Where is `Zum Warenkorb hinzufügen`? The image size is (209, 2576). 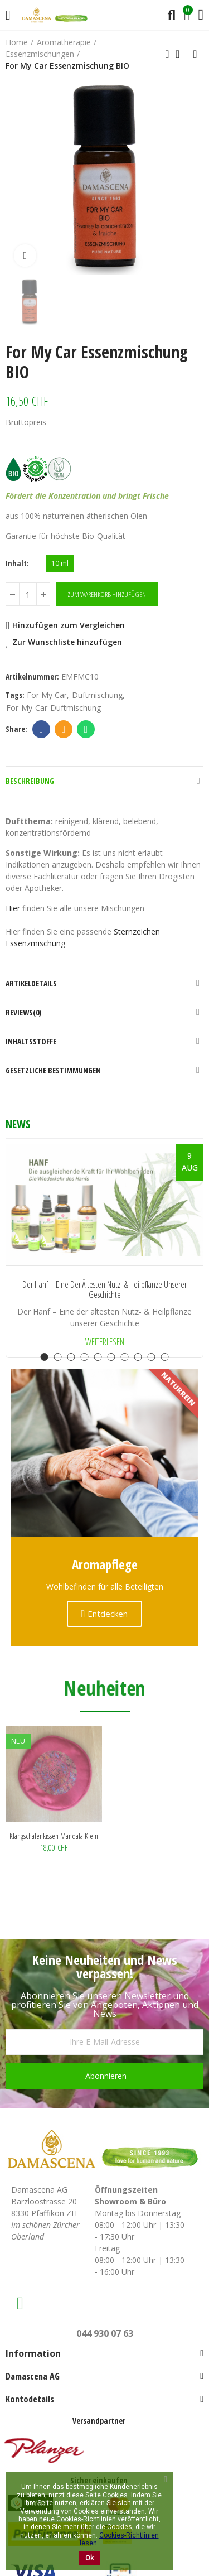 Zum Warenkorb hinzufügen is located at coordinates (106, 594).